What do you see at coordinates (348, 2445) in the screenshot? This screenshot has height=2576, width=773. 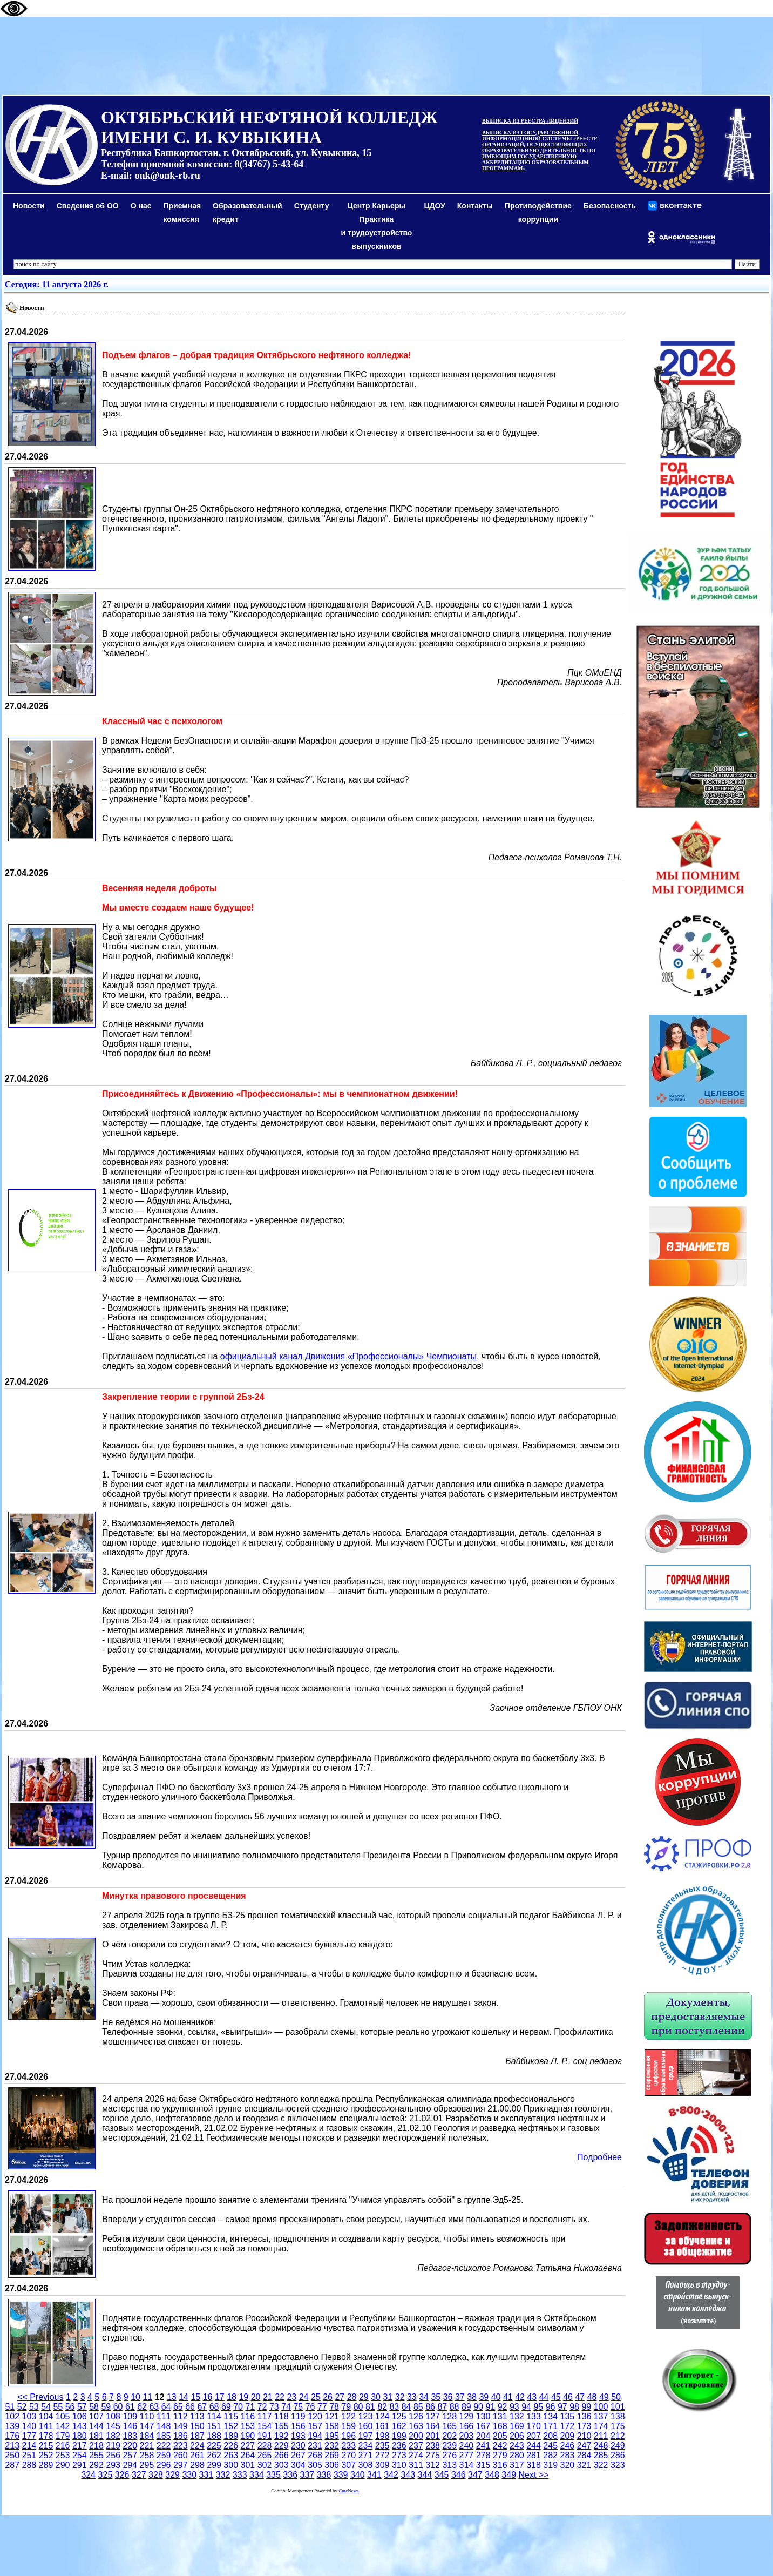 I see `233` at bounding box center [348, 2445].